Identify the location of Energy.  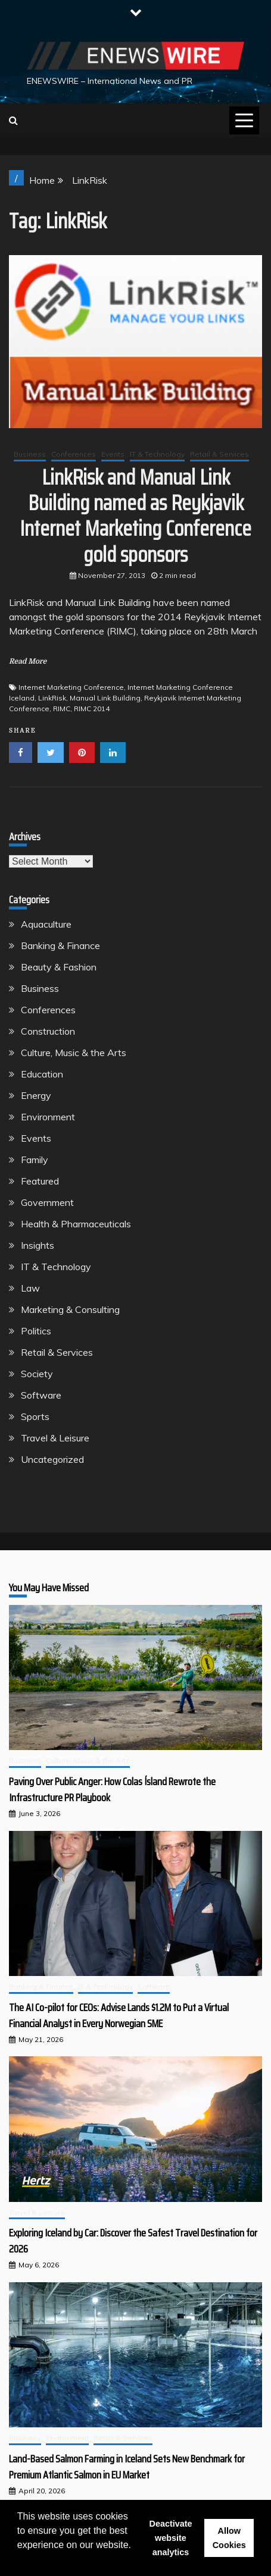
(36, 1095).